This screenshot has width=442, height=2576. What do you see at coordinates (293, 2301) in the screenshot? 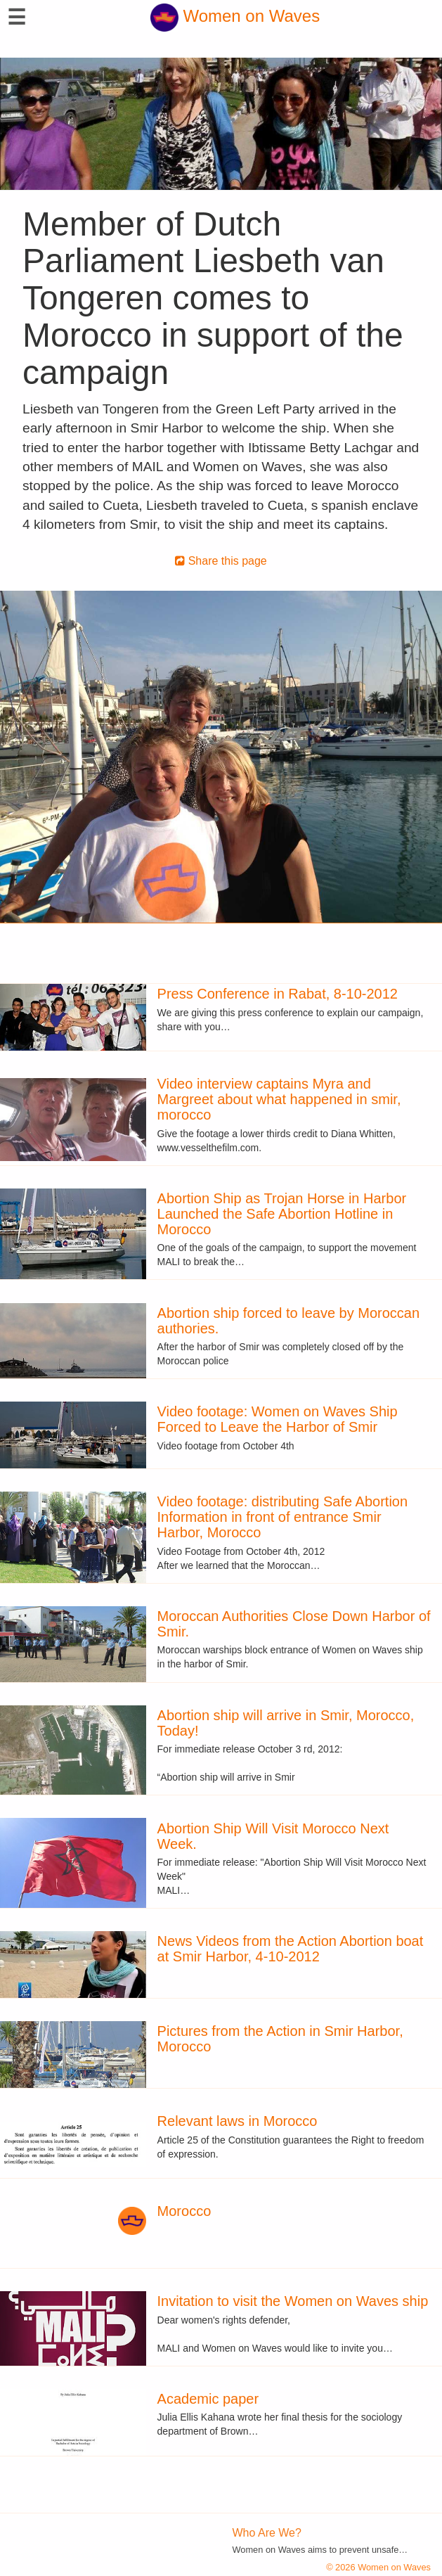
I see `Invitation to visit the Women on Waves ship` at bounding box center [293, 2301].